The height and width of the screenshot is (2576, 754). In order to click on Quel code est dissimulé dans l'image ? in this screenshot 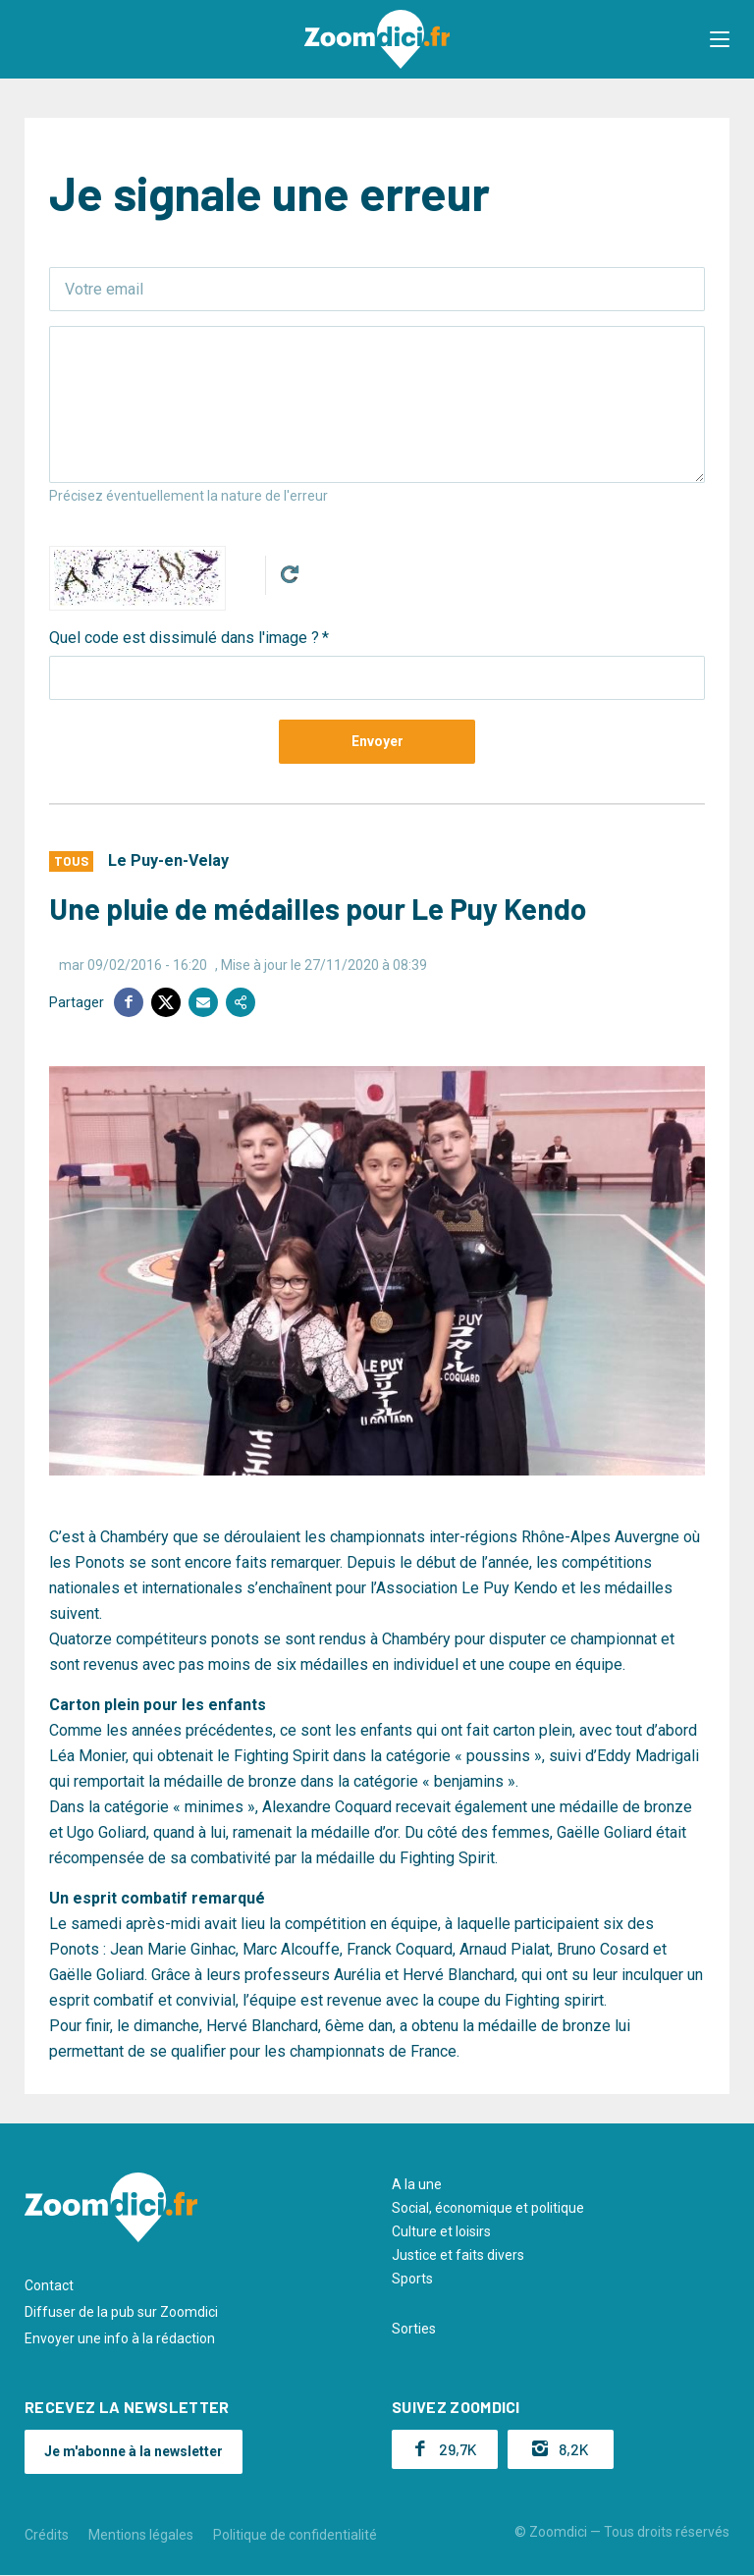, I will do `click(184, 637)`.